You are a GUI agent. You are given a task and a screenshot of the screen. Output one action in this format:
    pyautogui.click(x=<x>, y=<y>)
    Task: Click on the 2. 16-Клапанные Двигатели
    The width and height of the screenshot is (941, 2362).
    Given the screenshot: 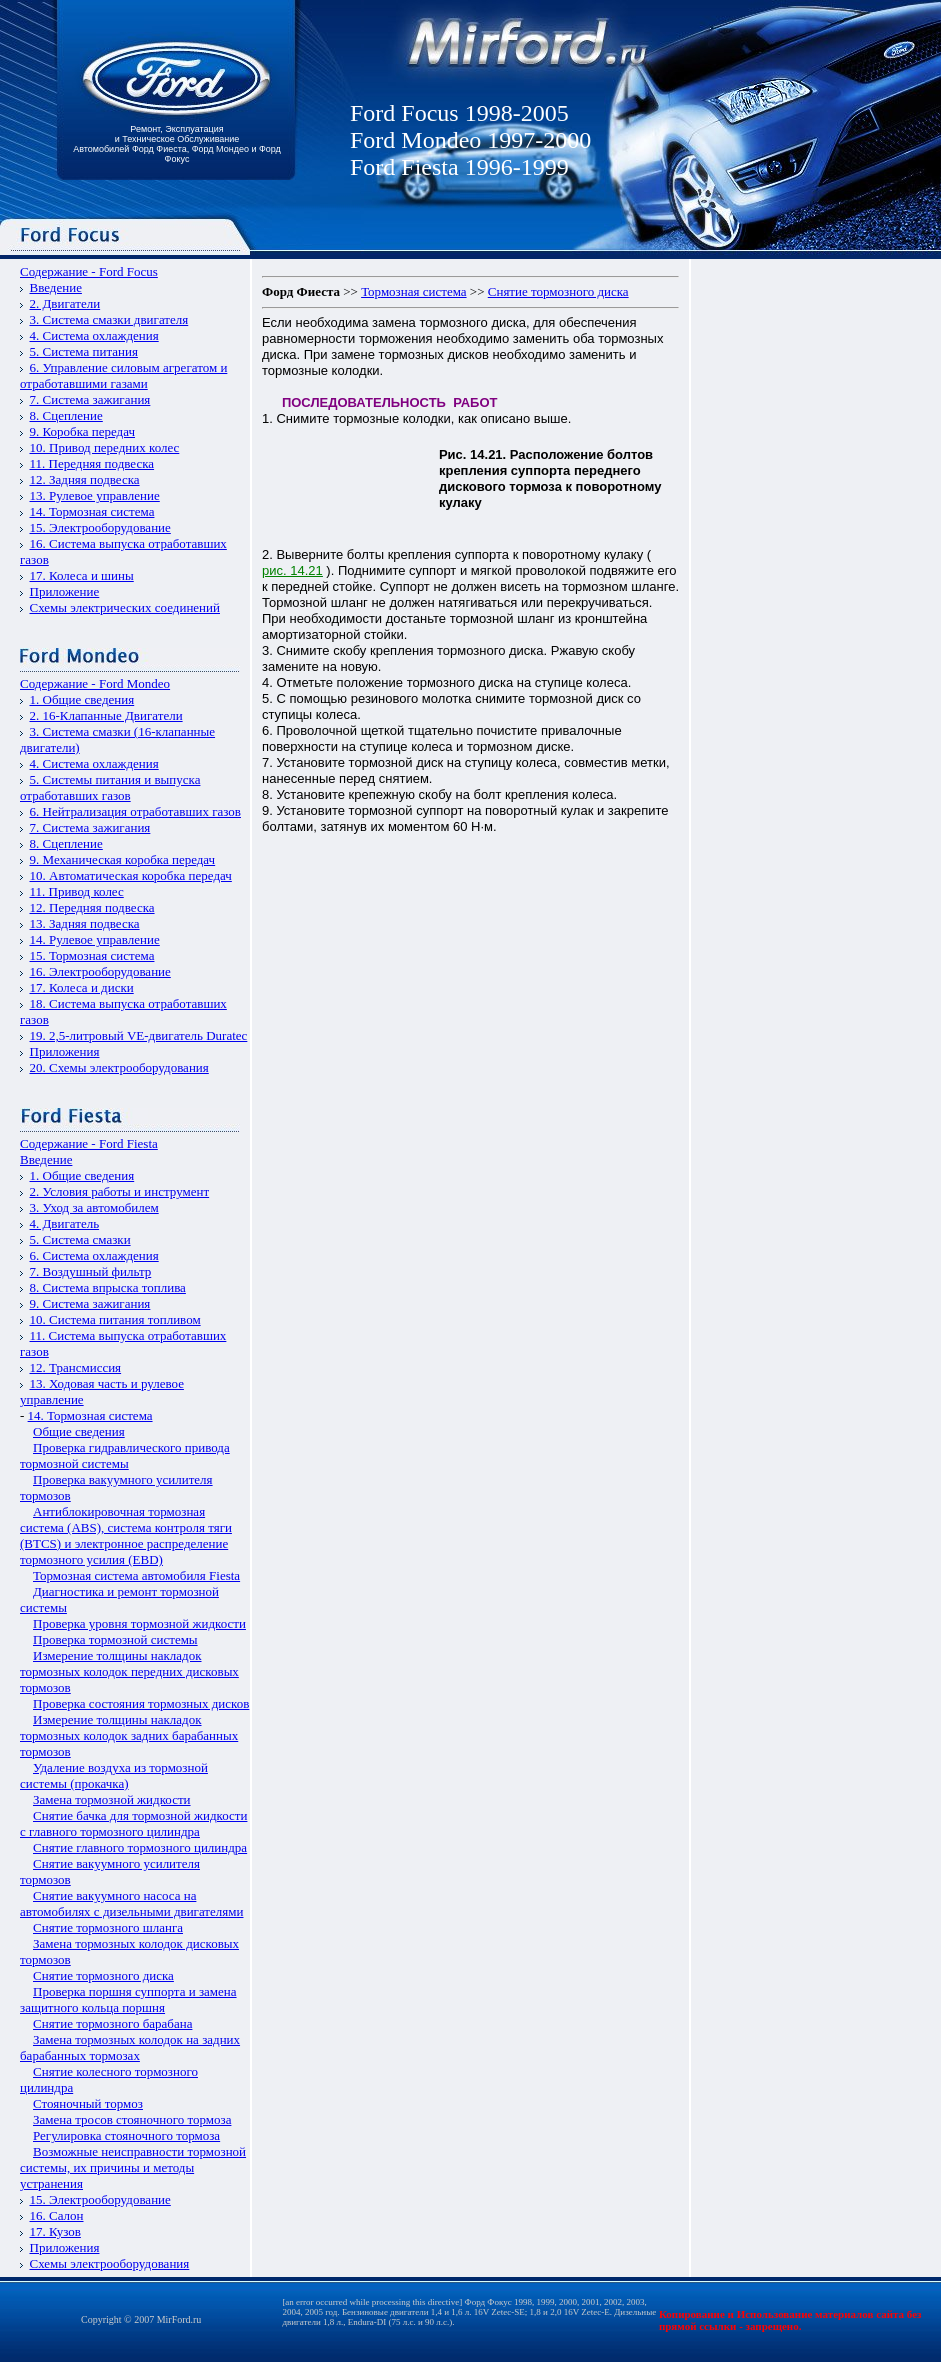 What is the action you would take?
    pyautogui.click(x=106, y=715)
    